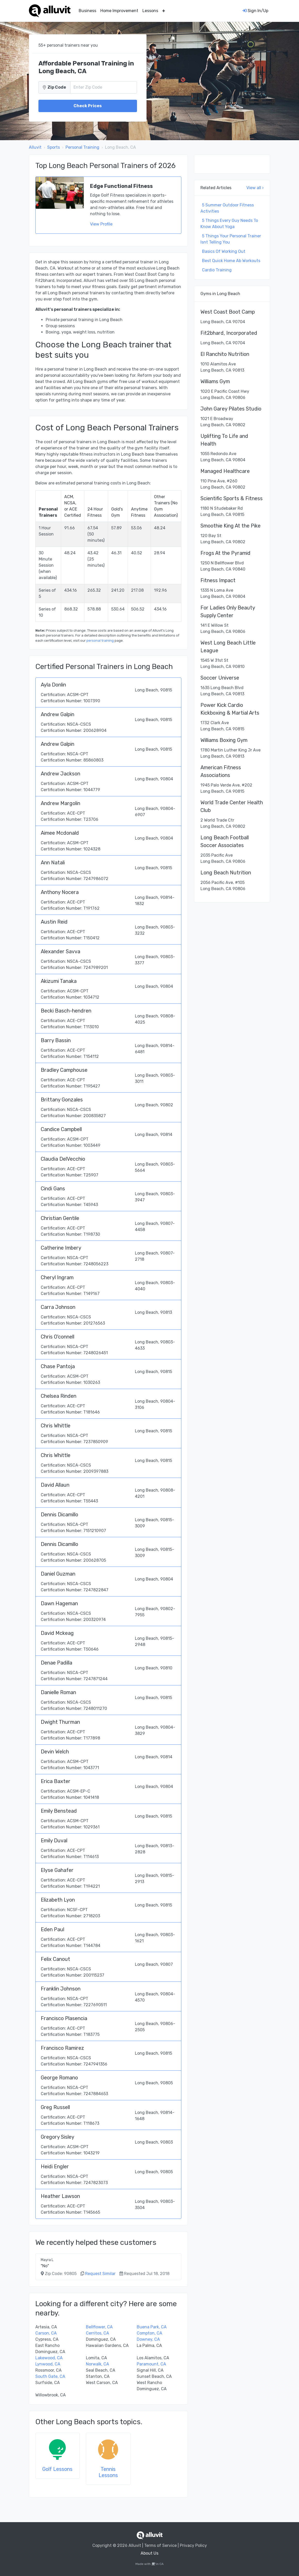  I want to click on Lynwood, CA, so click(47, 2364).